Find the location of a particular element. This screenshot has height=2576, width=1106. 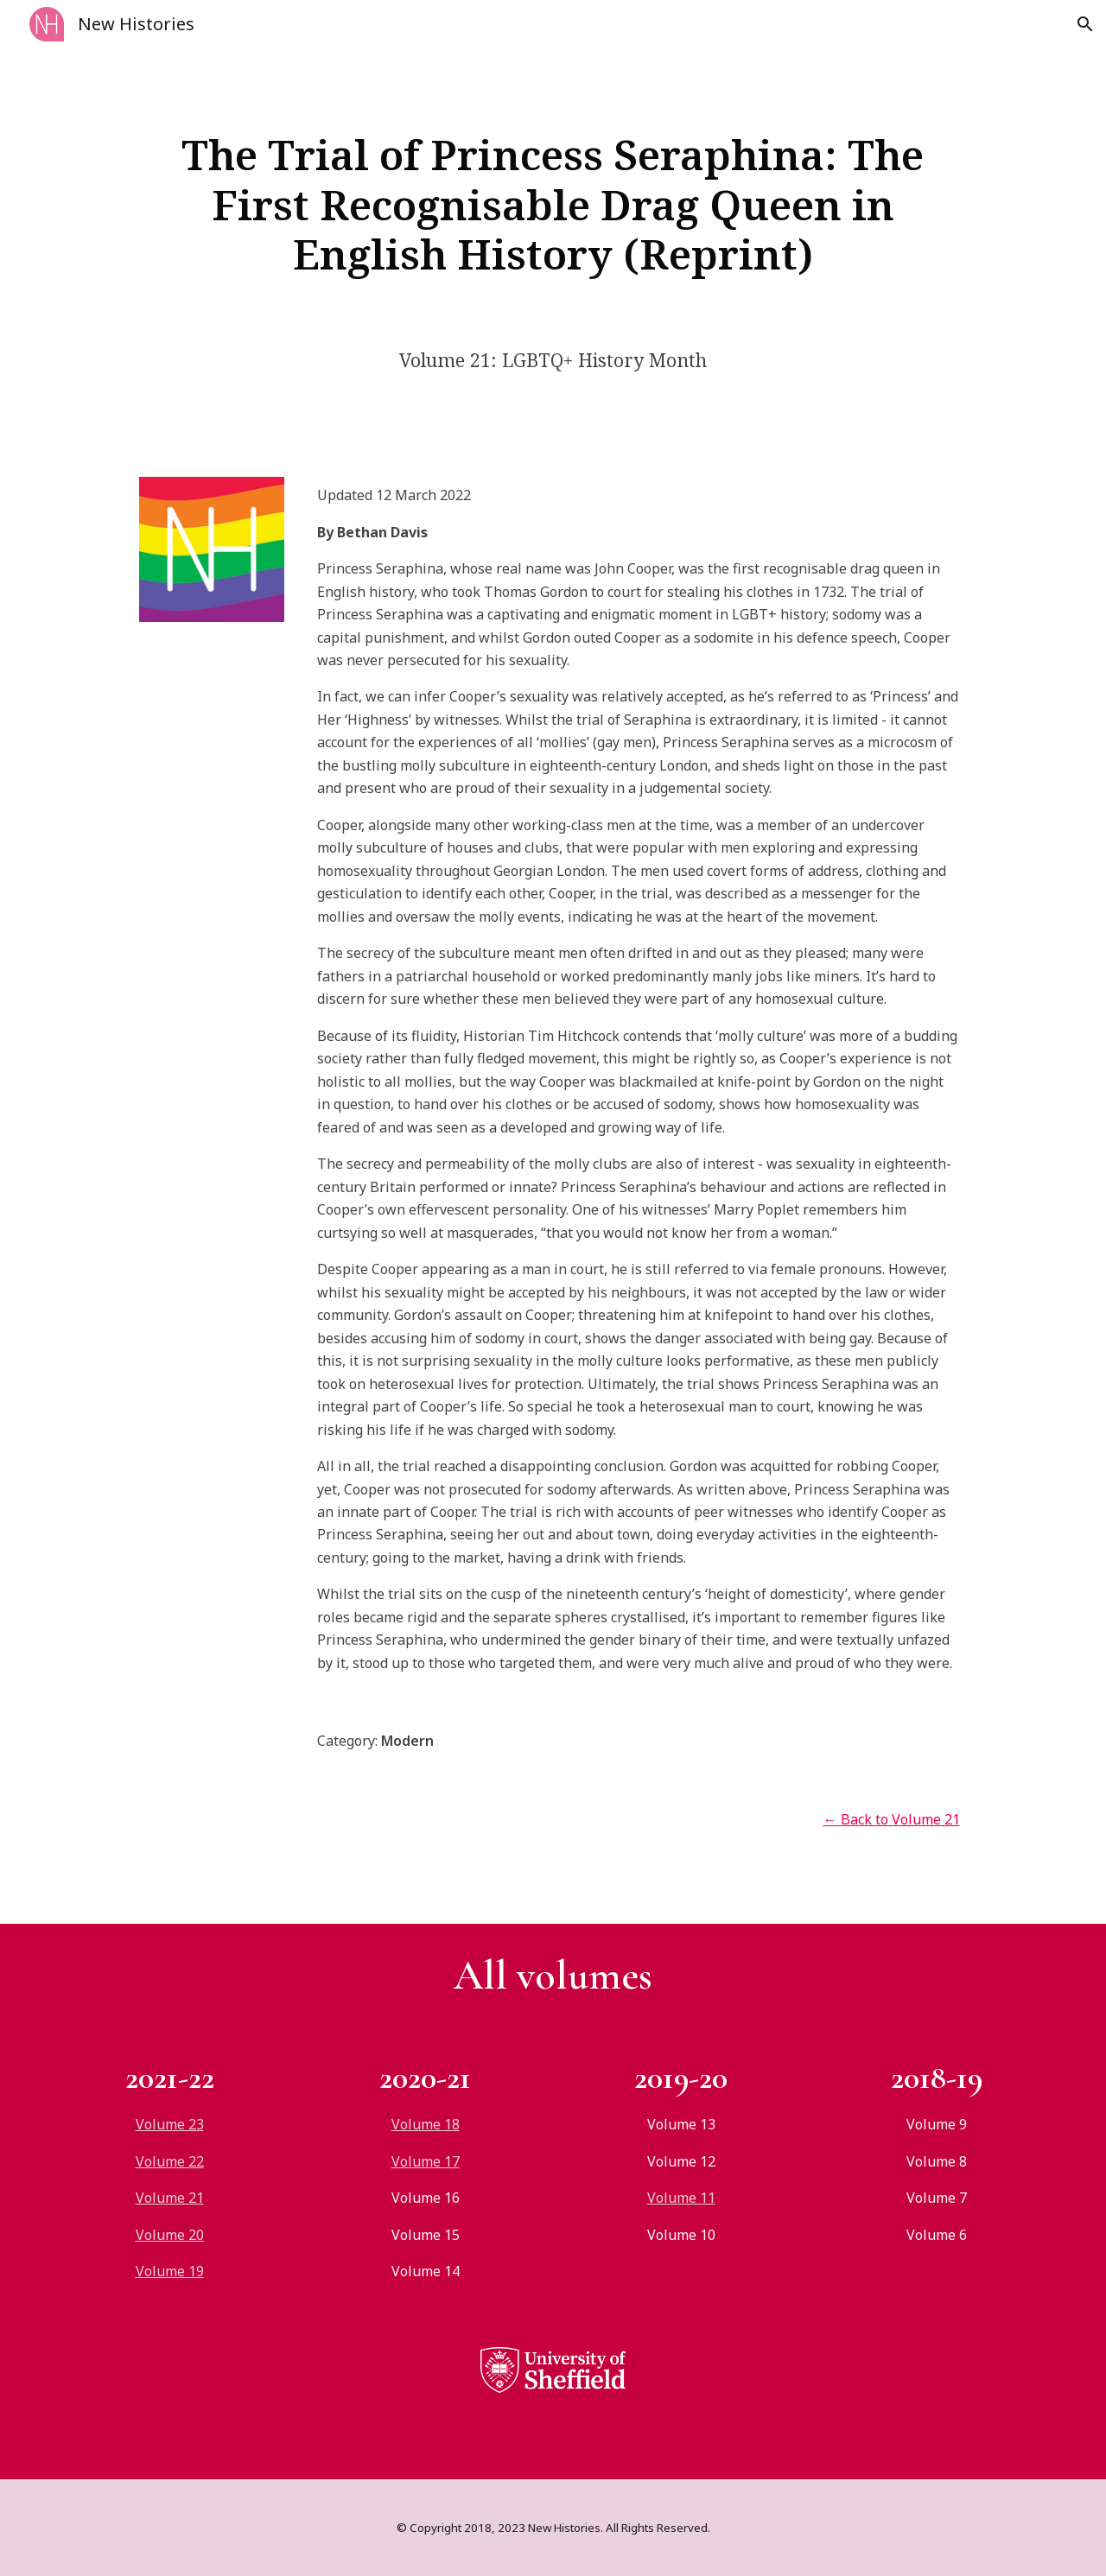

[button] is located at coordinates (1085, 24).